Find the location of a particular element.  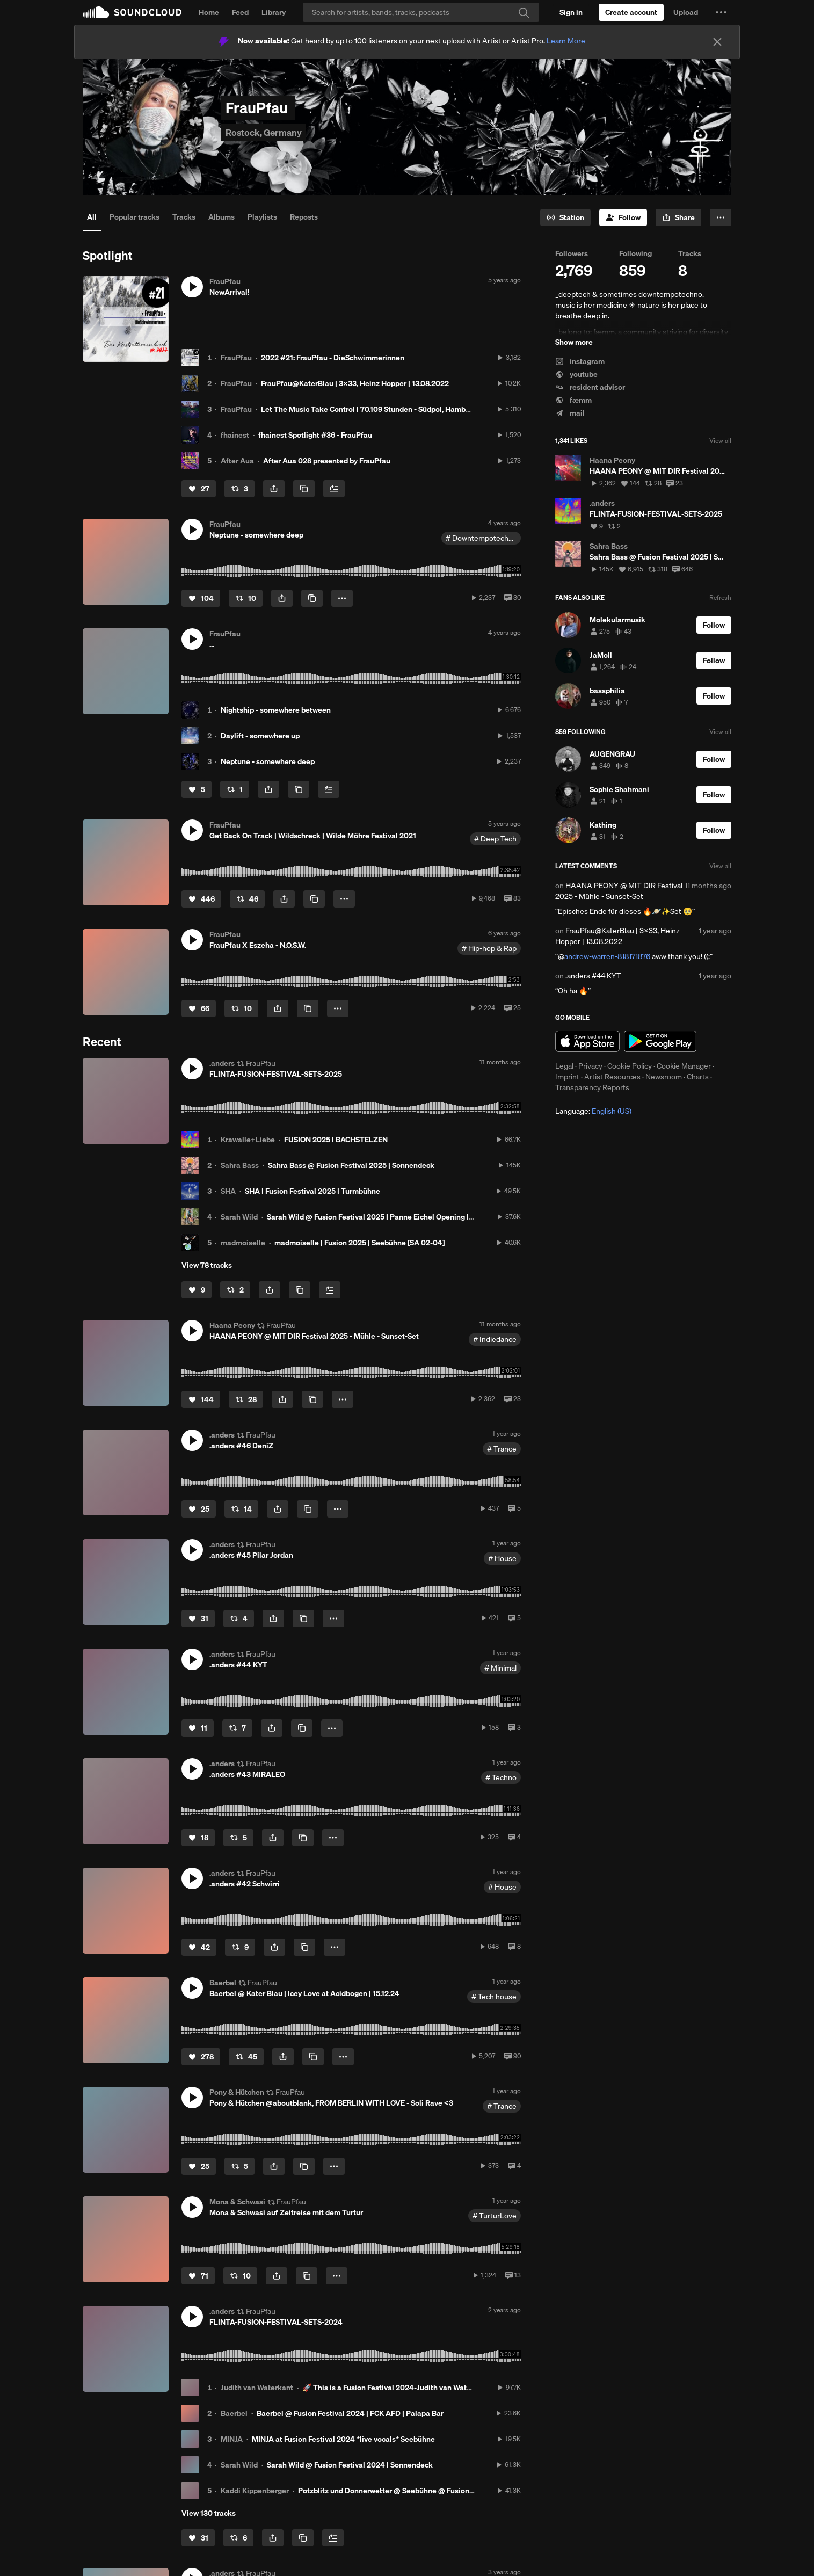

Kaddi Kippenberger is located at coordinates (255, 2491).